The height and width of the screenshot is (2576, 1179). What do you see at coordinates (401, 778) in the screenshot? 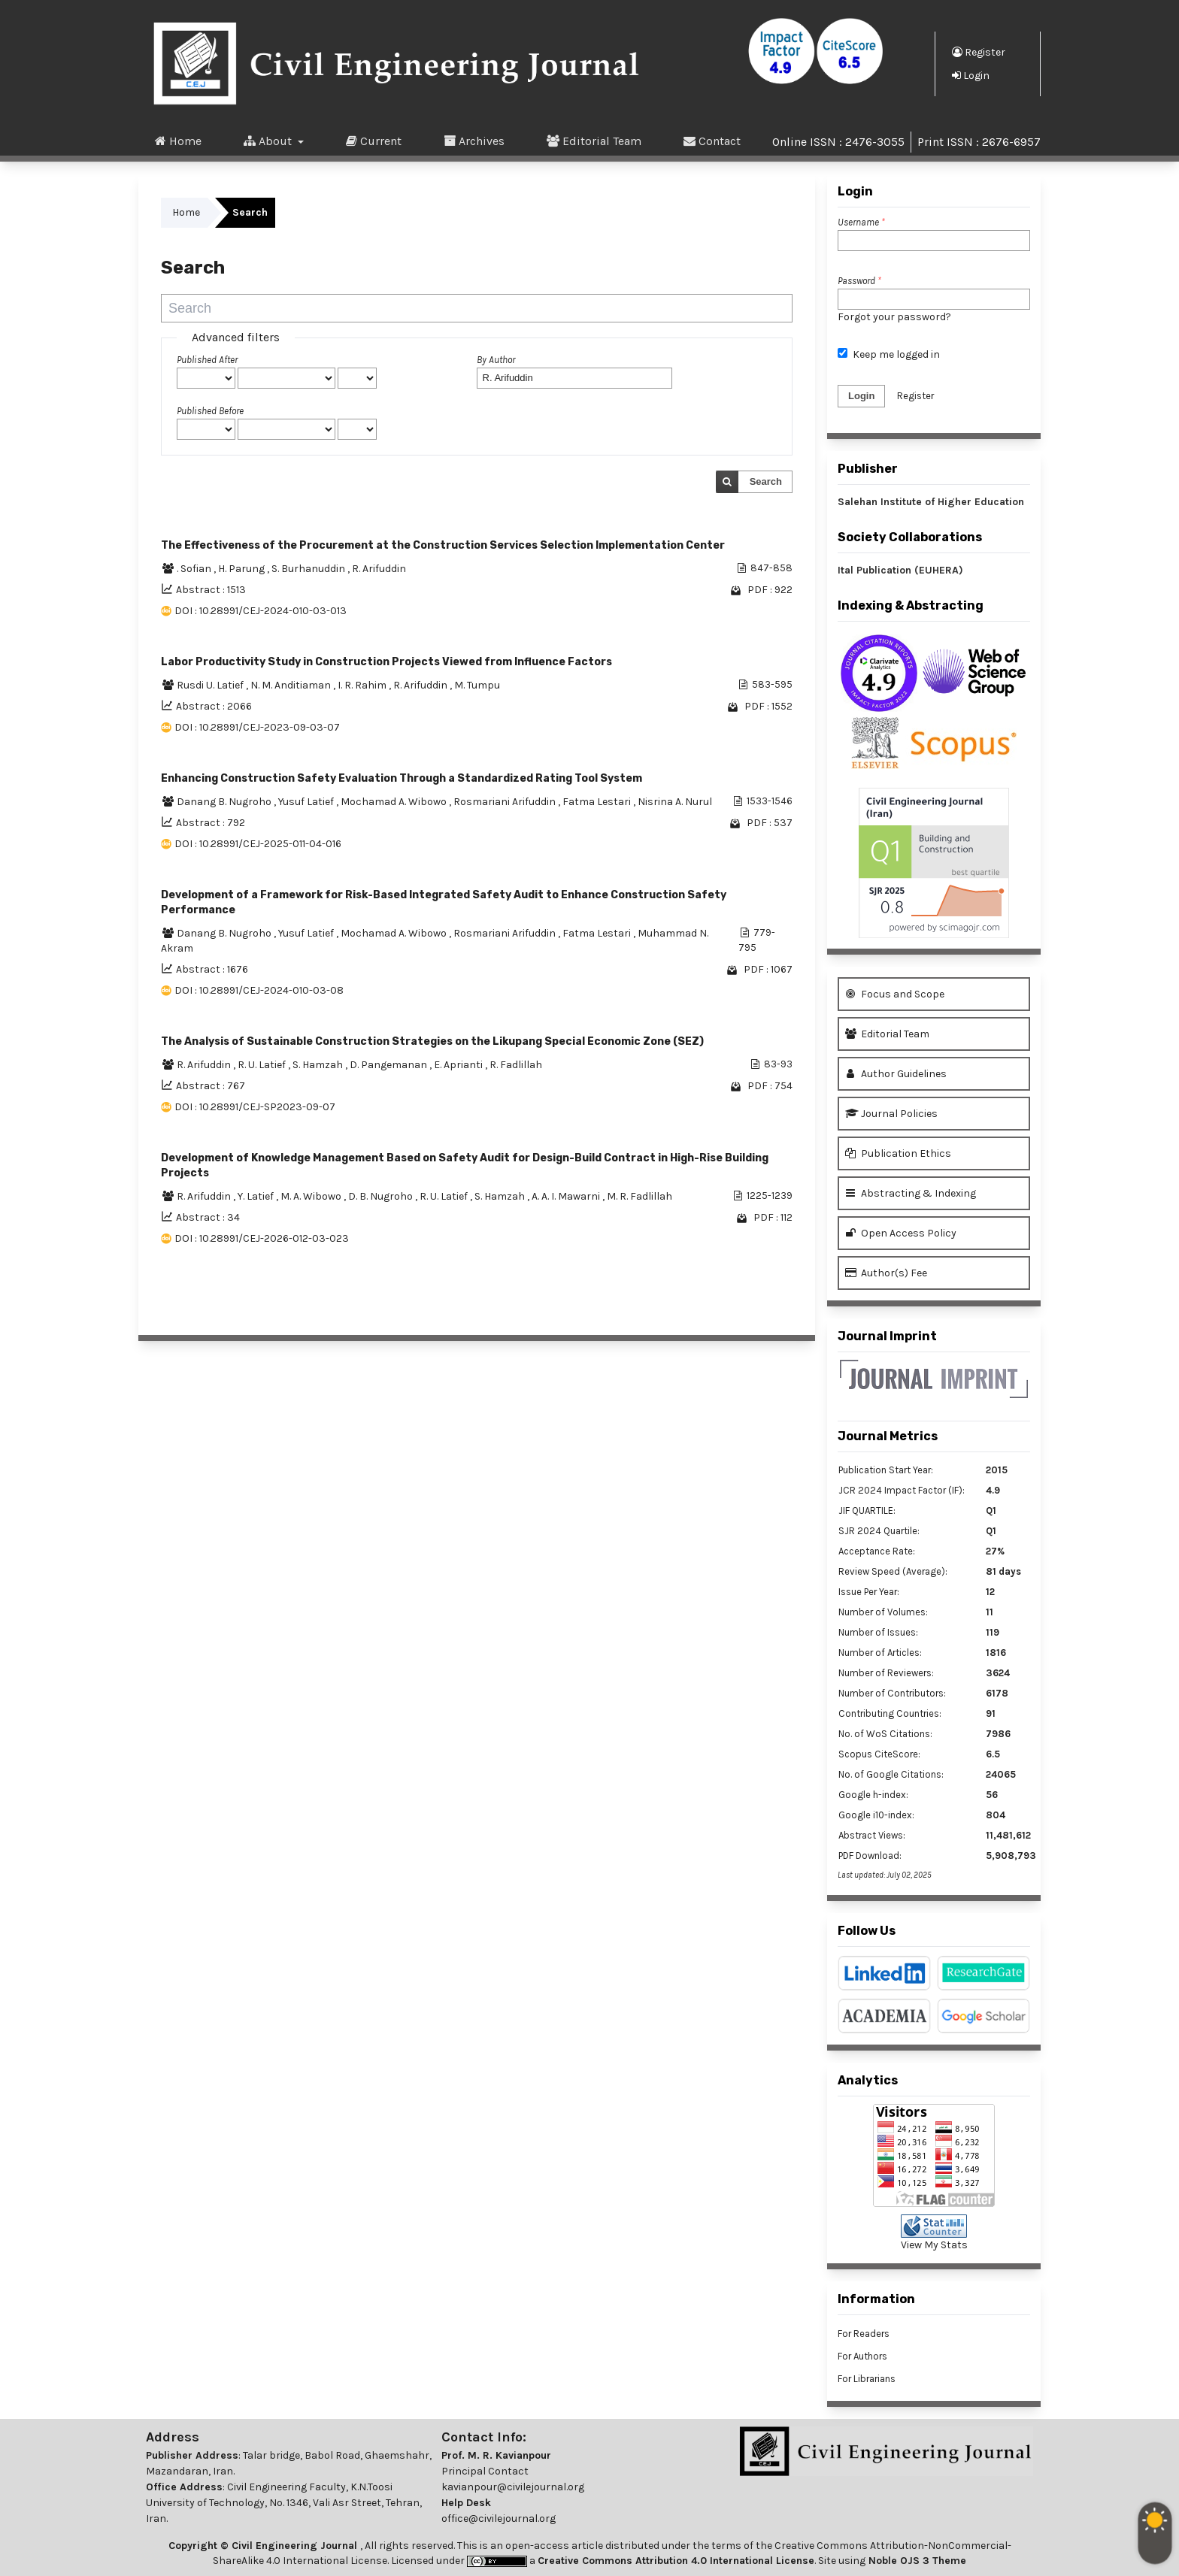
I see `Enhancing Construction Safety Evaluation Through a Standardized Rating Tool System` at bounding box center [401, 778].